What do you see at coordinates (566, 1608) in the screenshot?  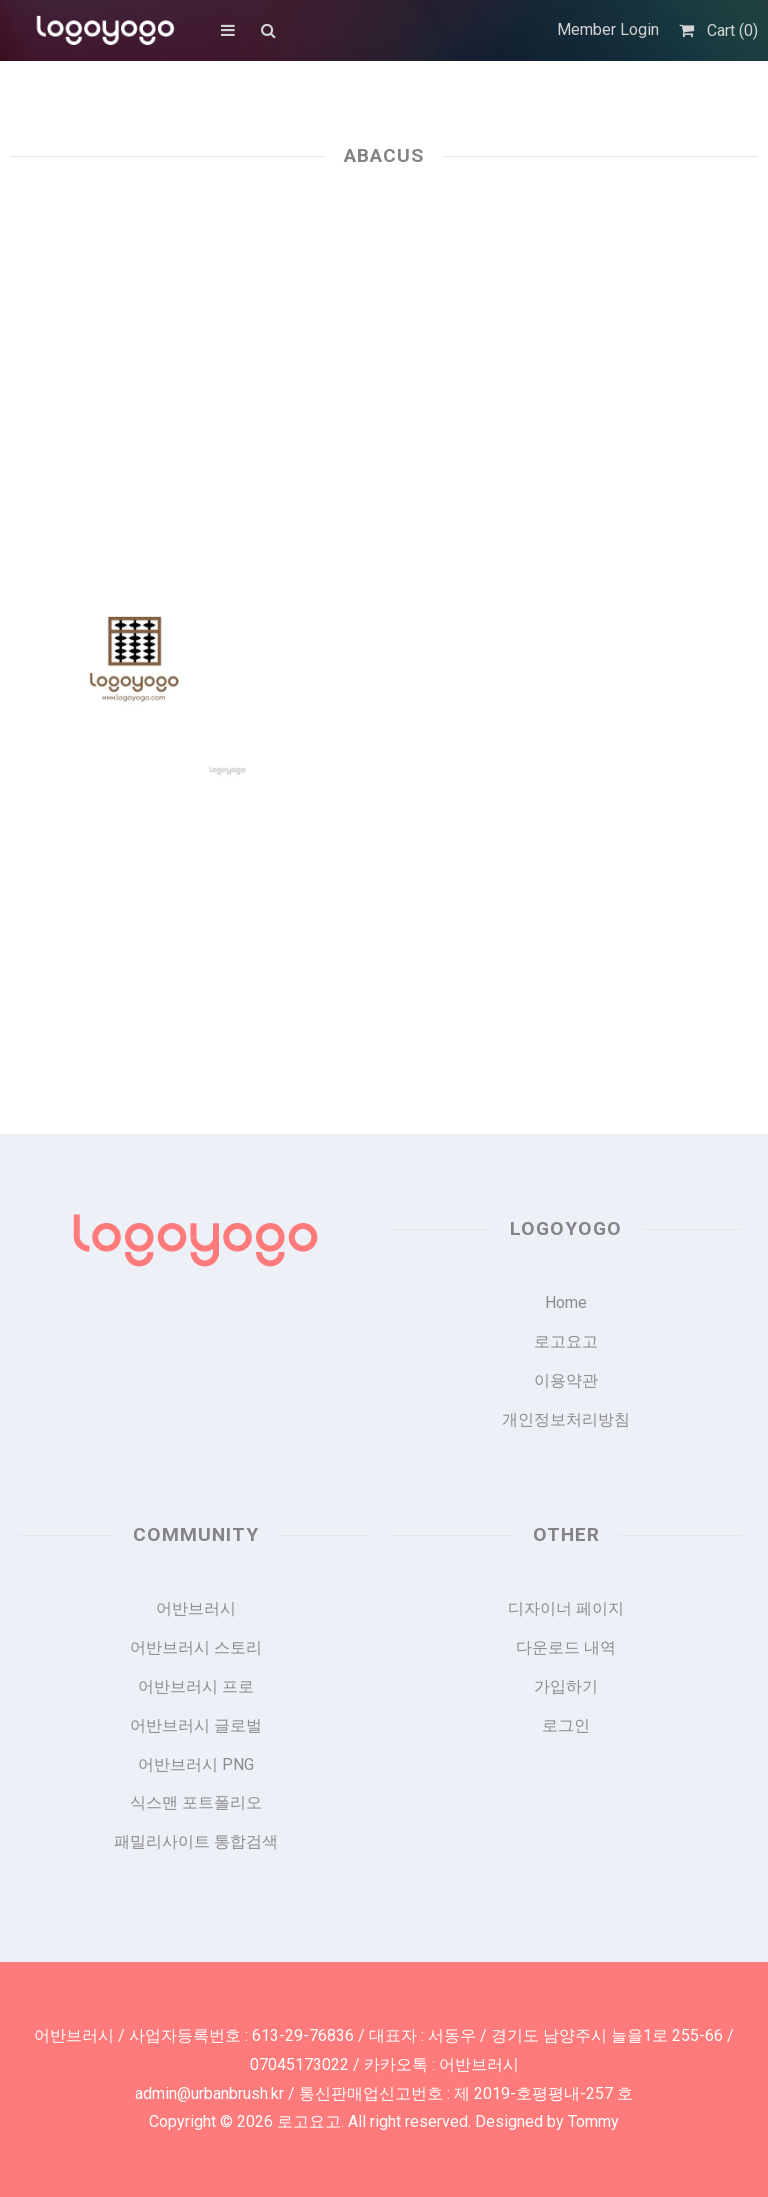 I see `디자이너 페이지` at bounding box center [566, 1608].